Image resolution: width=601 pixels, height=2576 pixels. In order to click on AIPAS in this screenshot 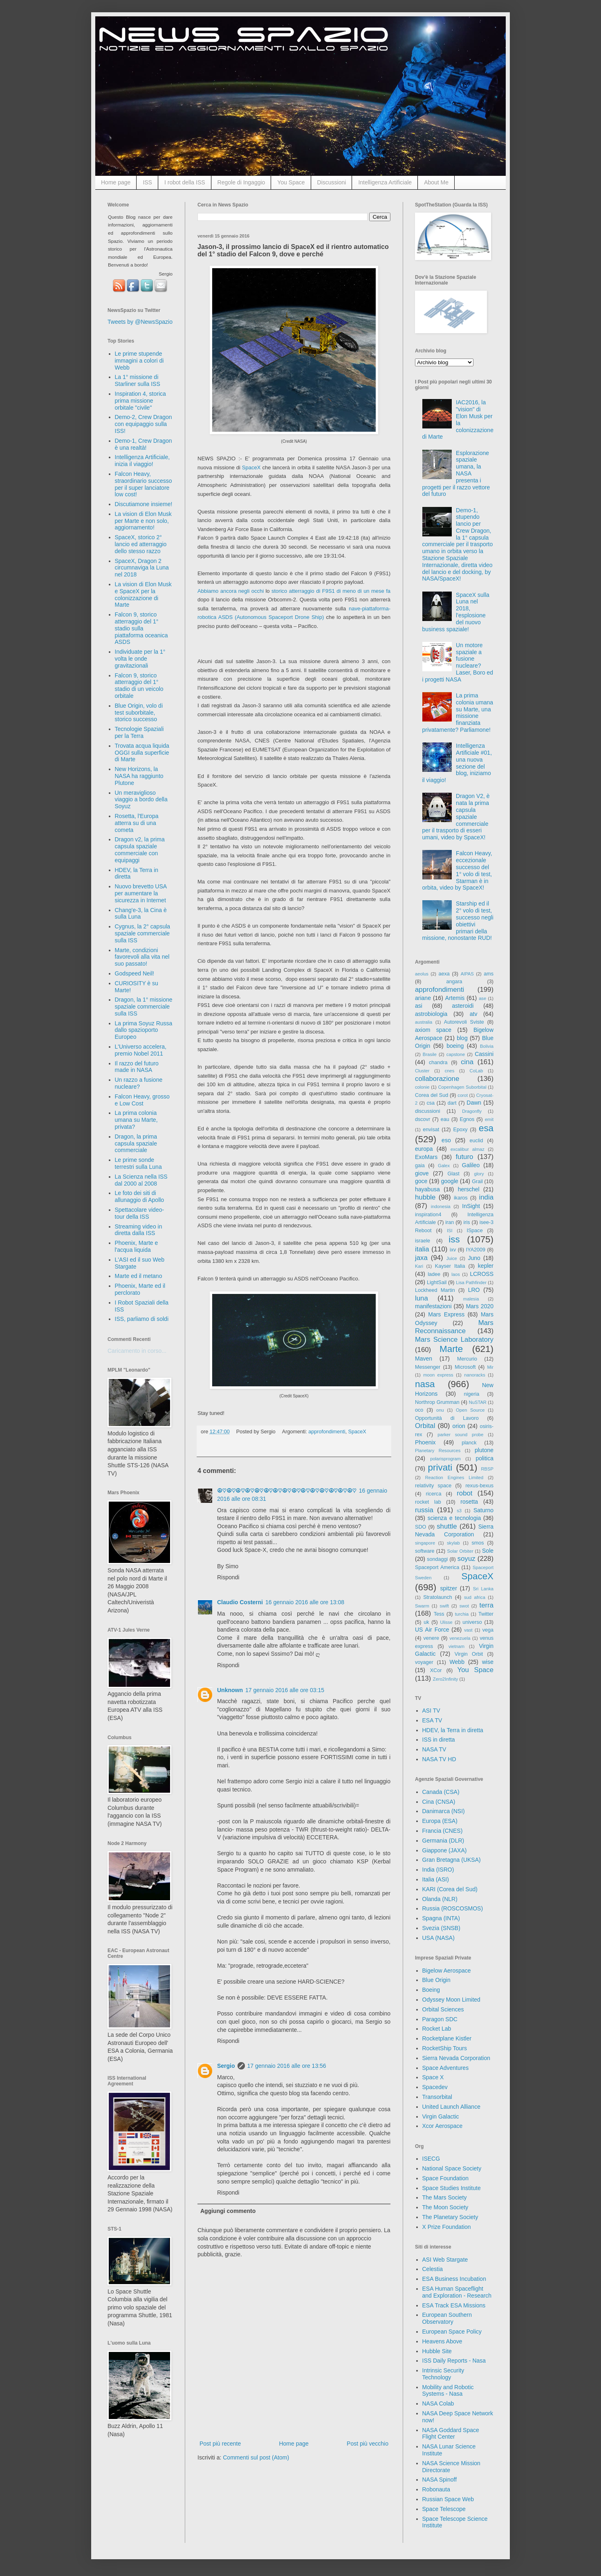, I will do `click(467, 973)`.